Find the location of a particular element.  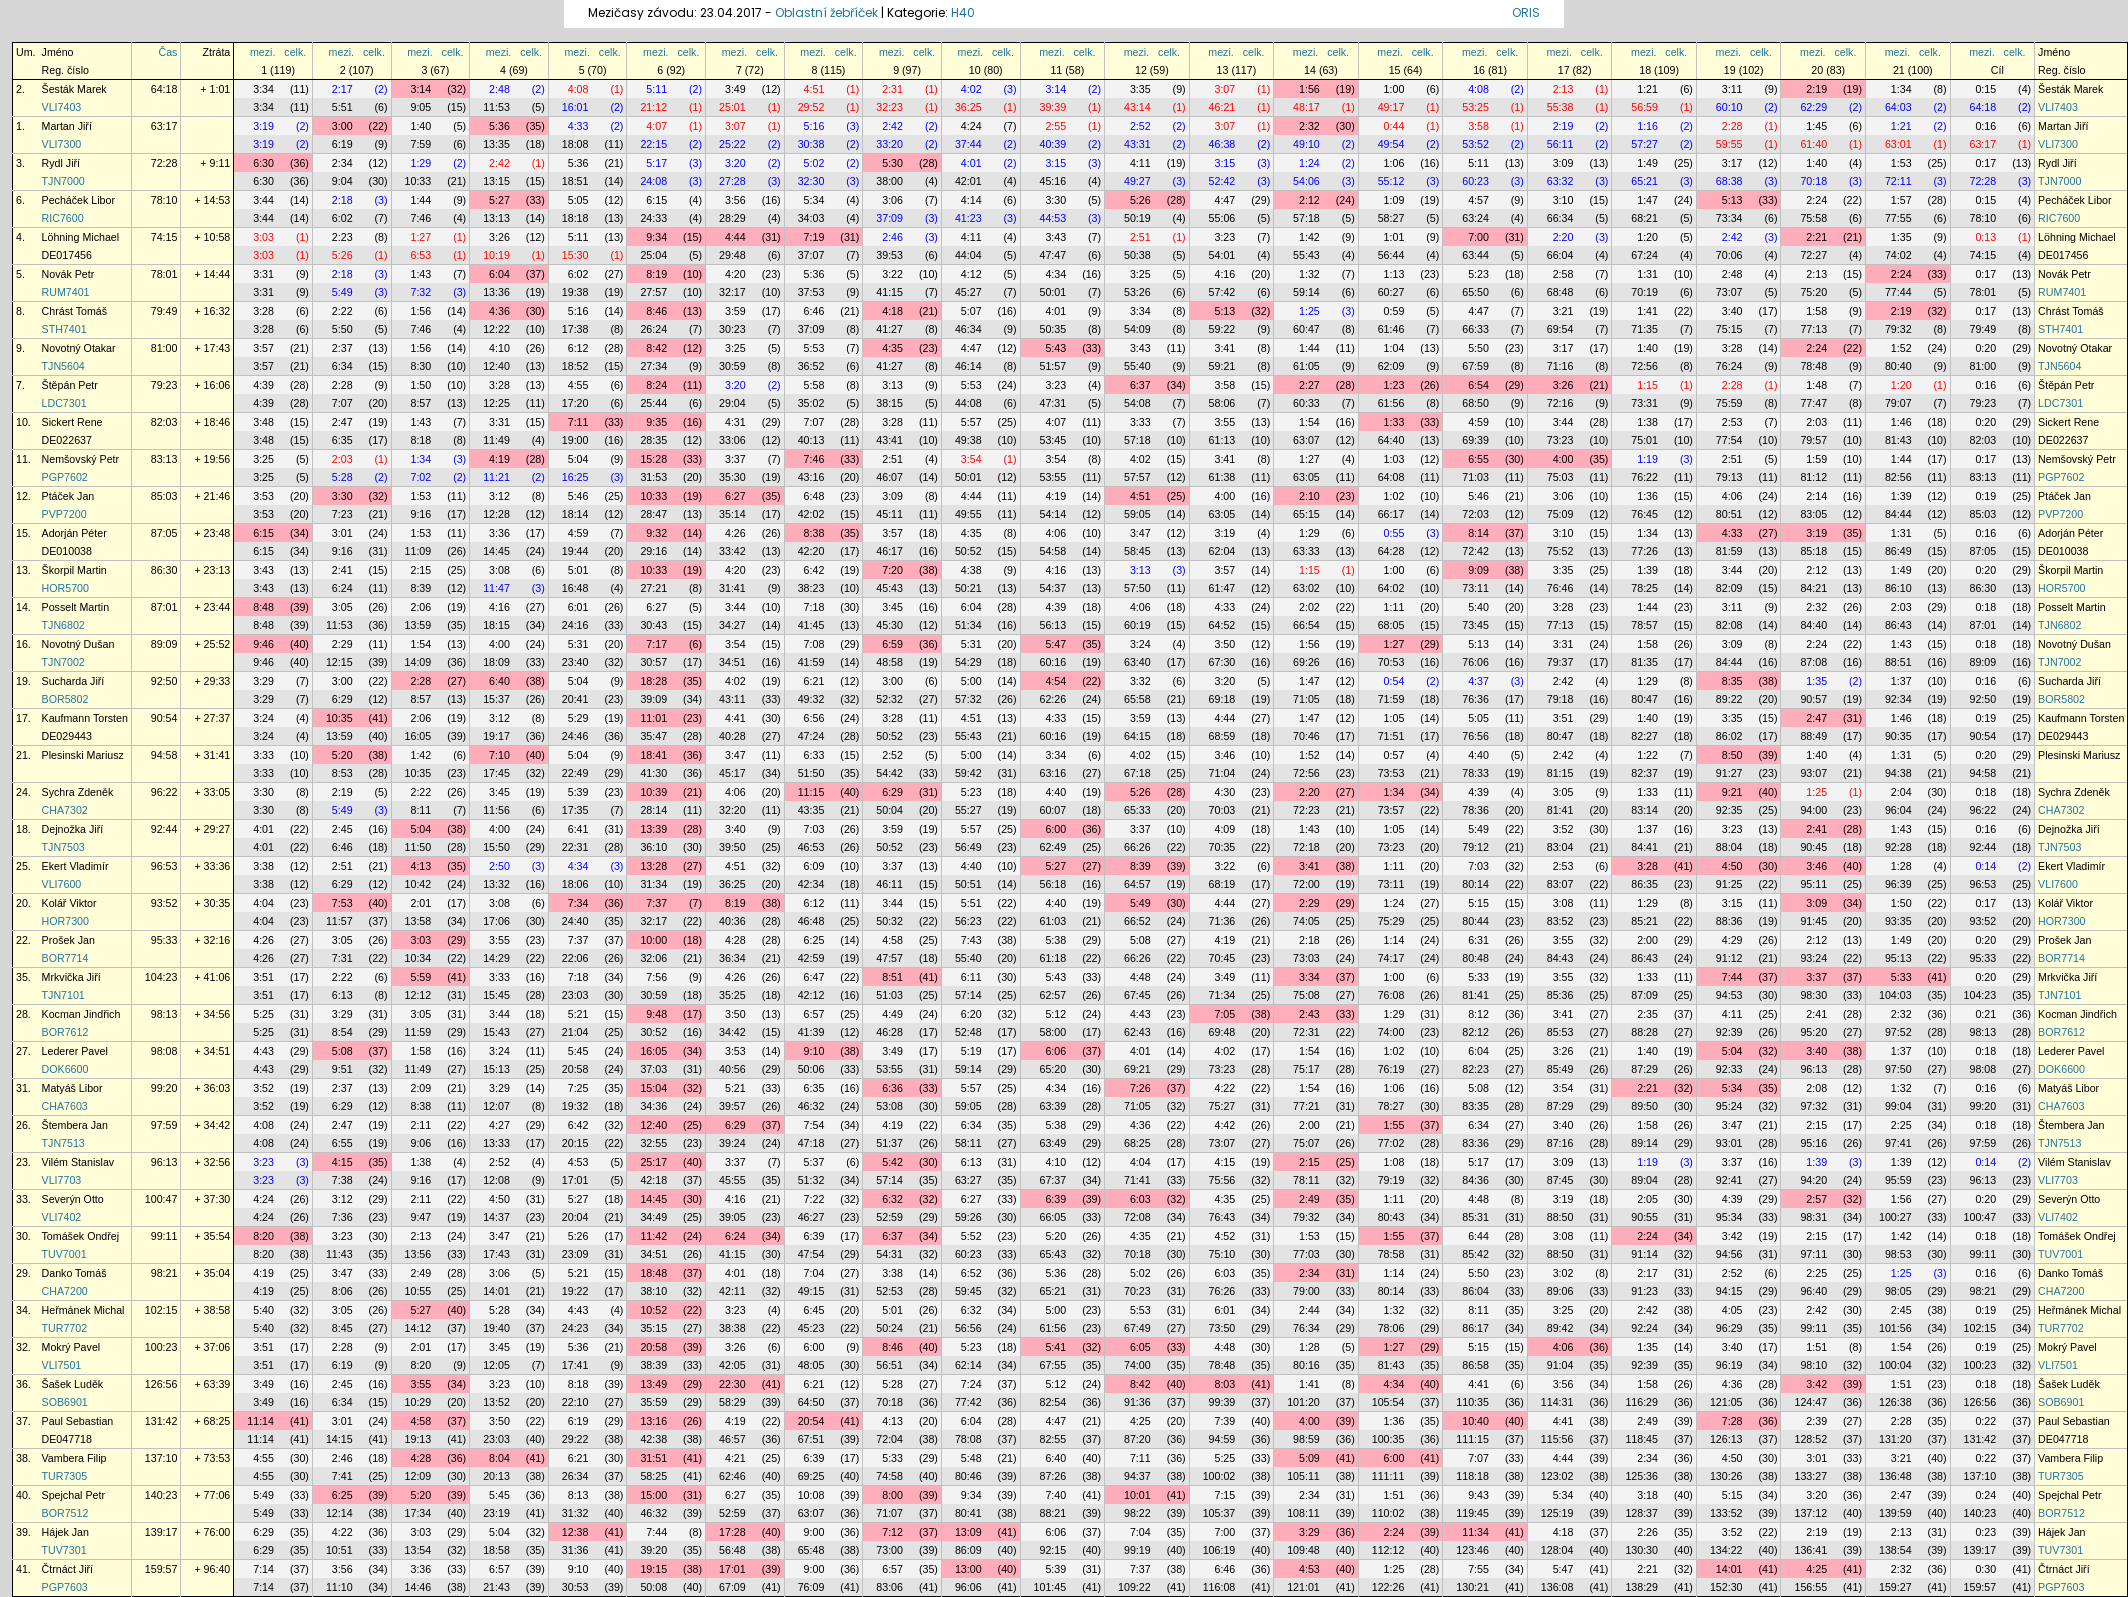

3:45 is located at coordinates (892, 607).